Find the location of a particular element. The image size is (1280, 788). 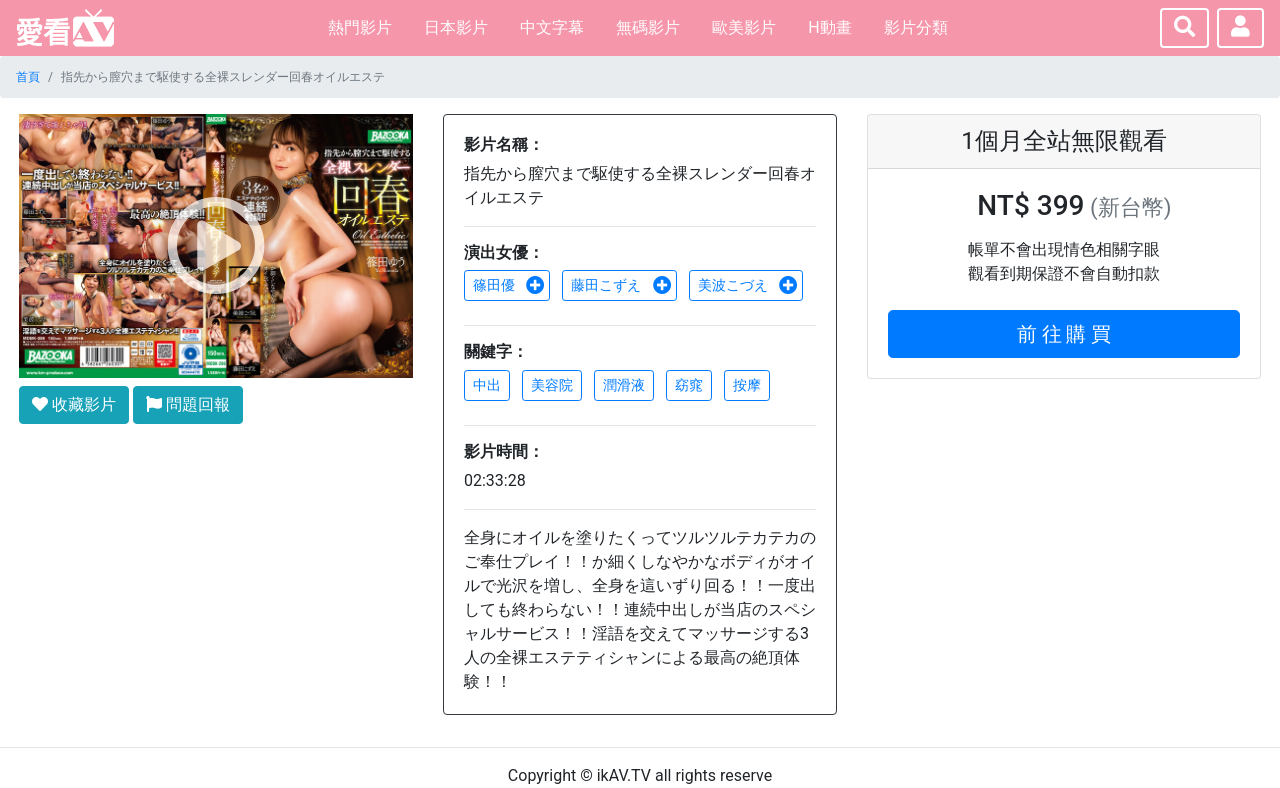

首頁 is located at coordinates (28, 77).